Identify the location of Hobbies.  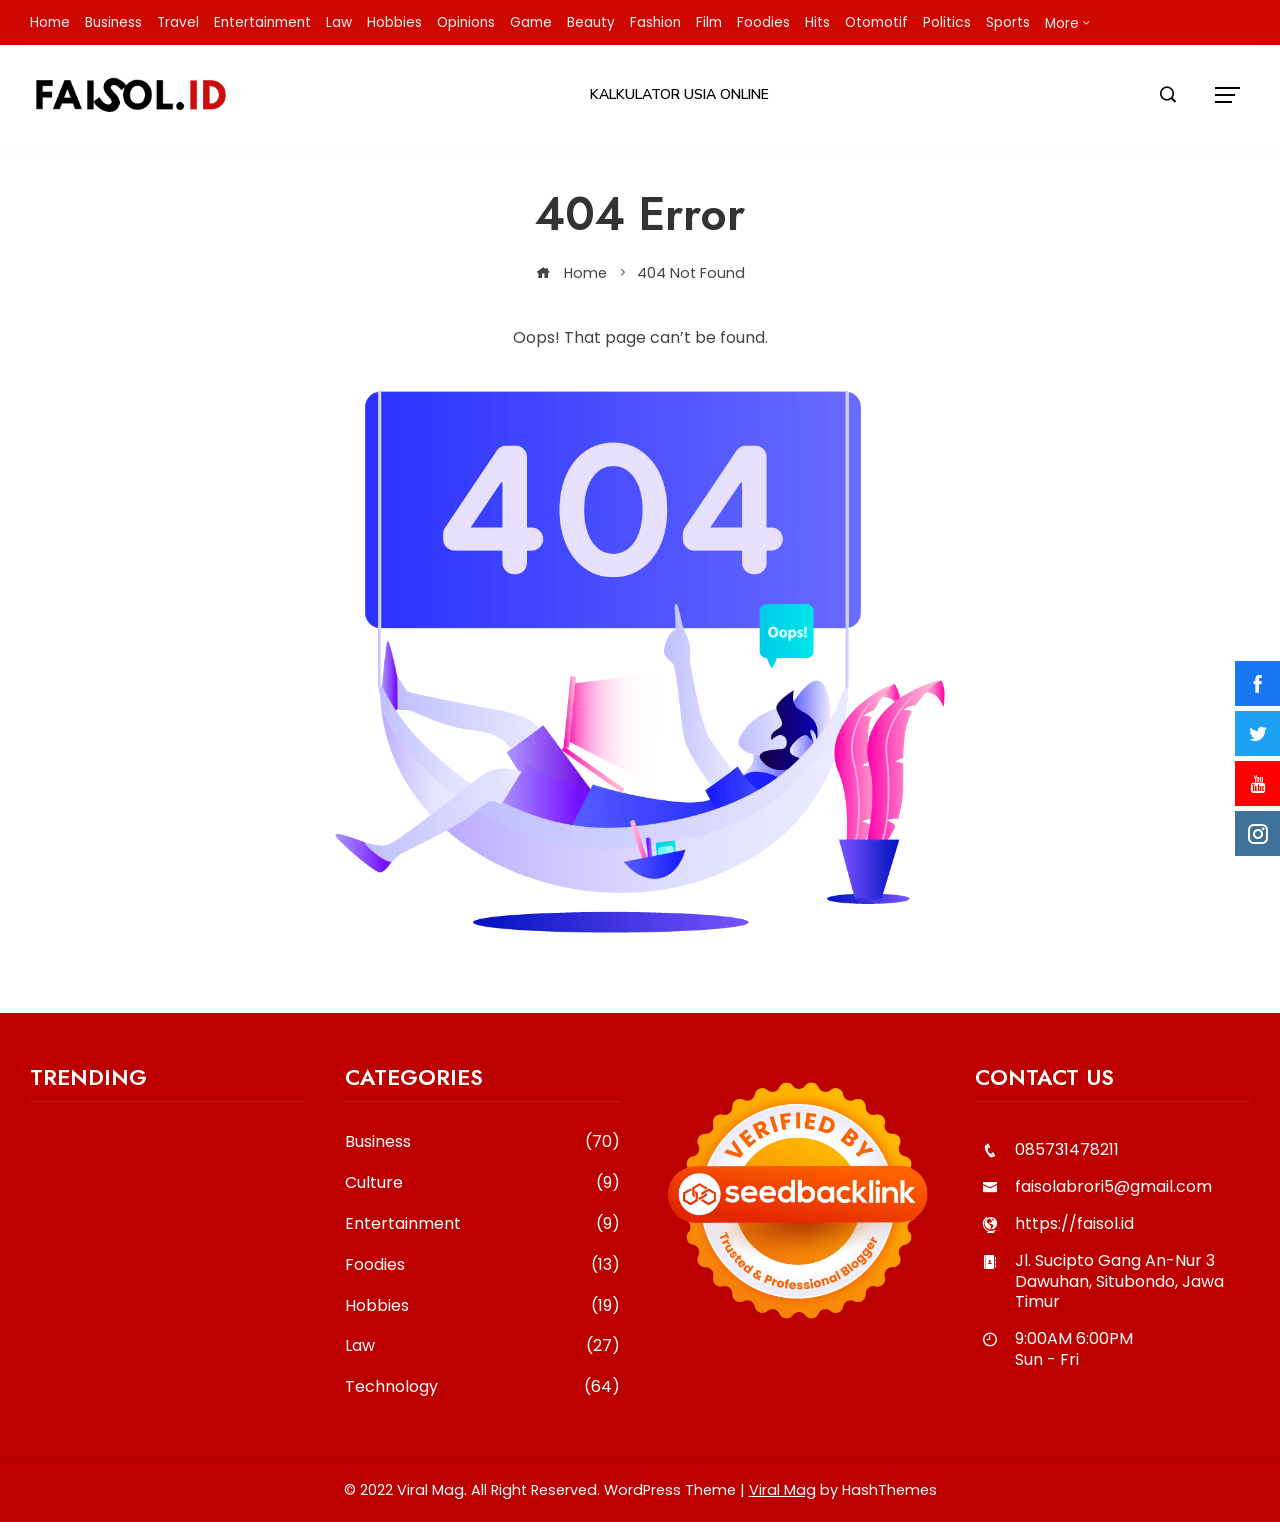
(482, 1306).